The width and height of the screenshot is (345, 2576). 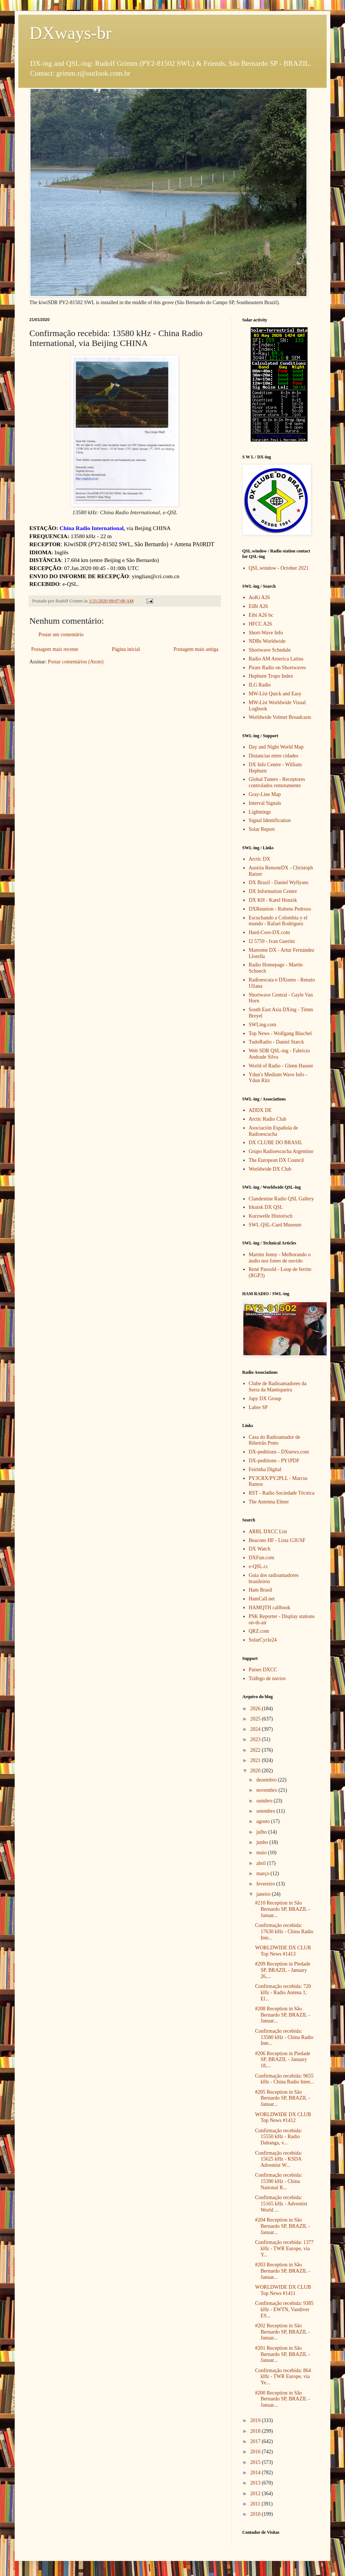 What do you see at coordinates (266, 632) in the screenshot?
I see `Short-Wave Info` at bounding box center [266, 632].